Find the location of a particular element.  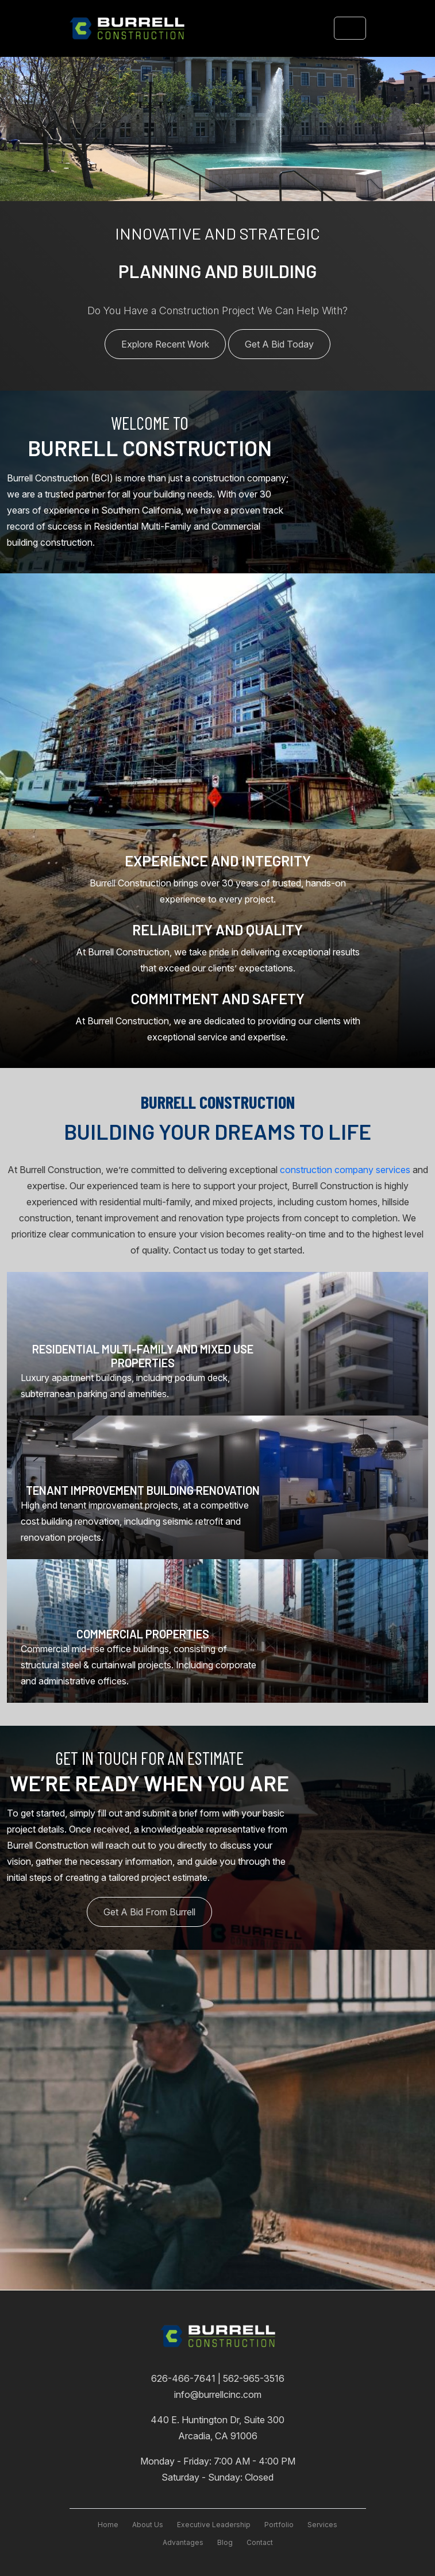

construction company services is located at coordinates (345, 1169).